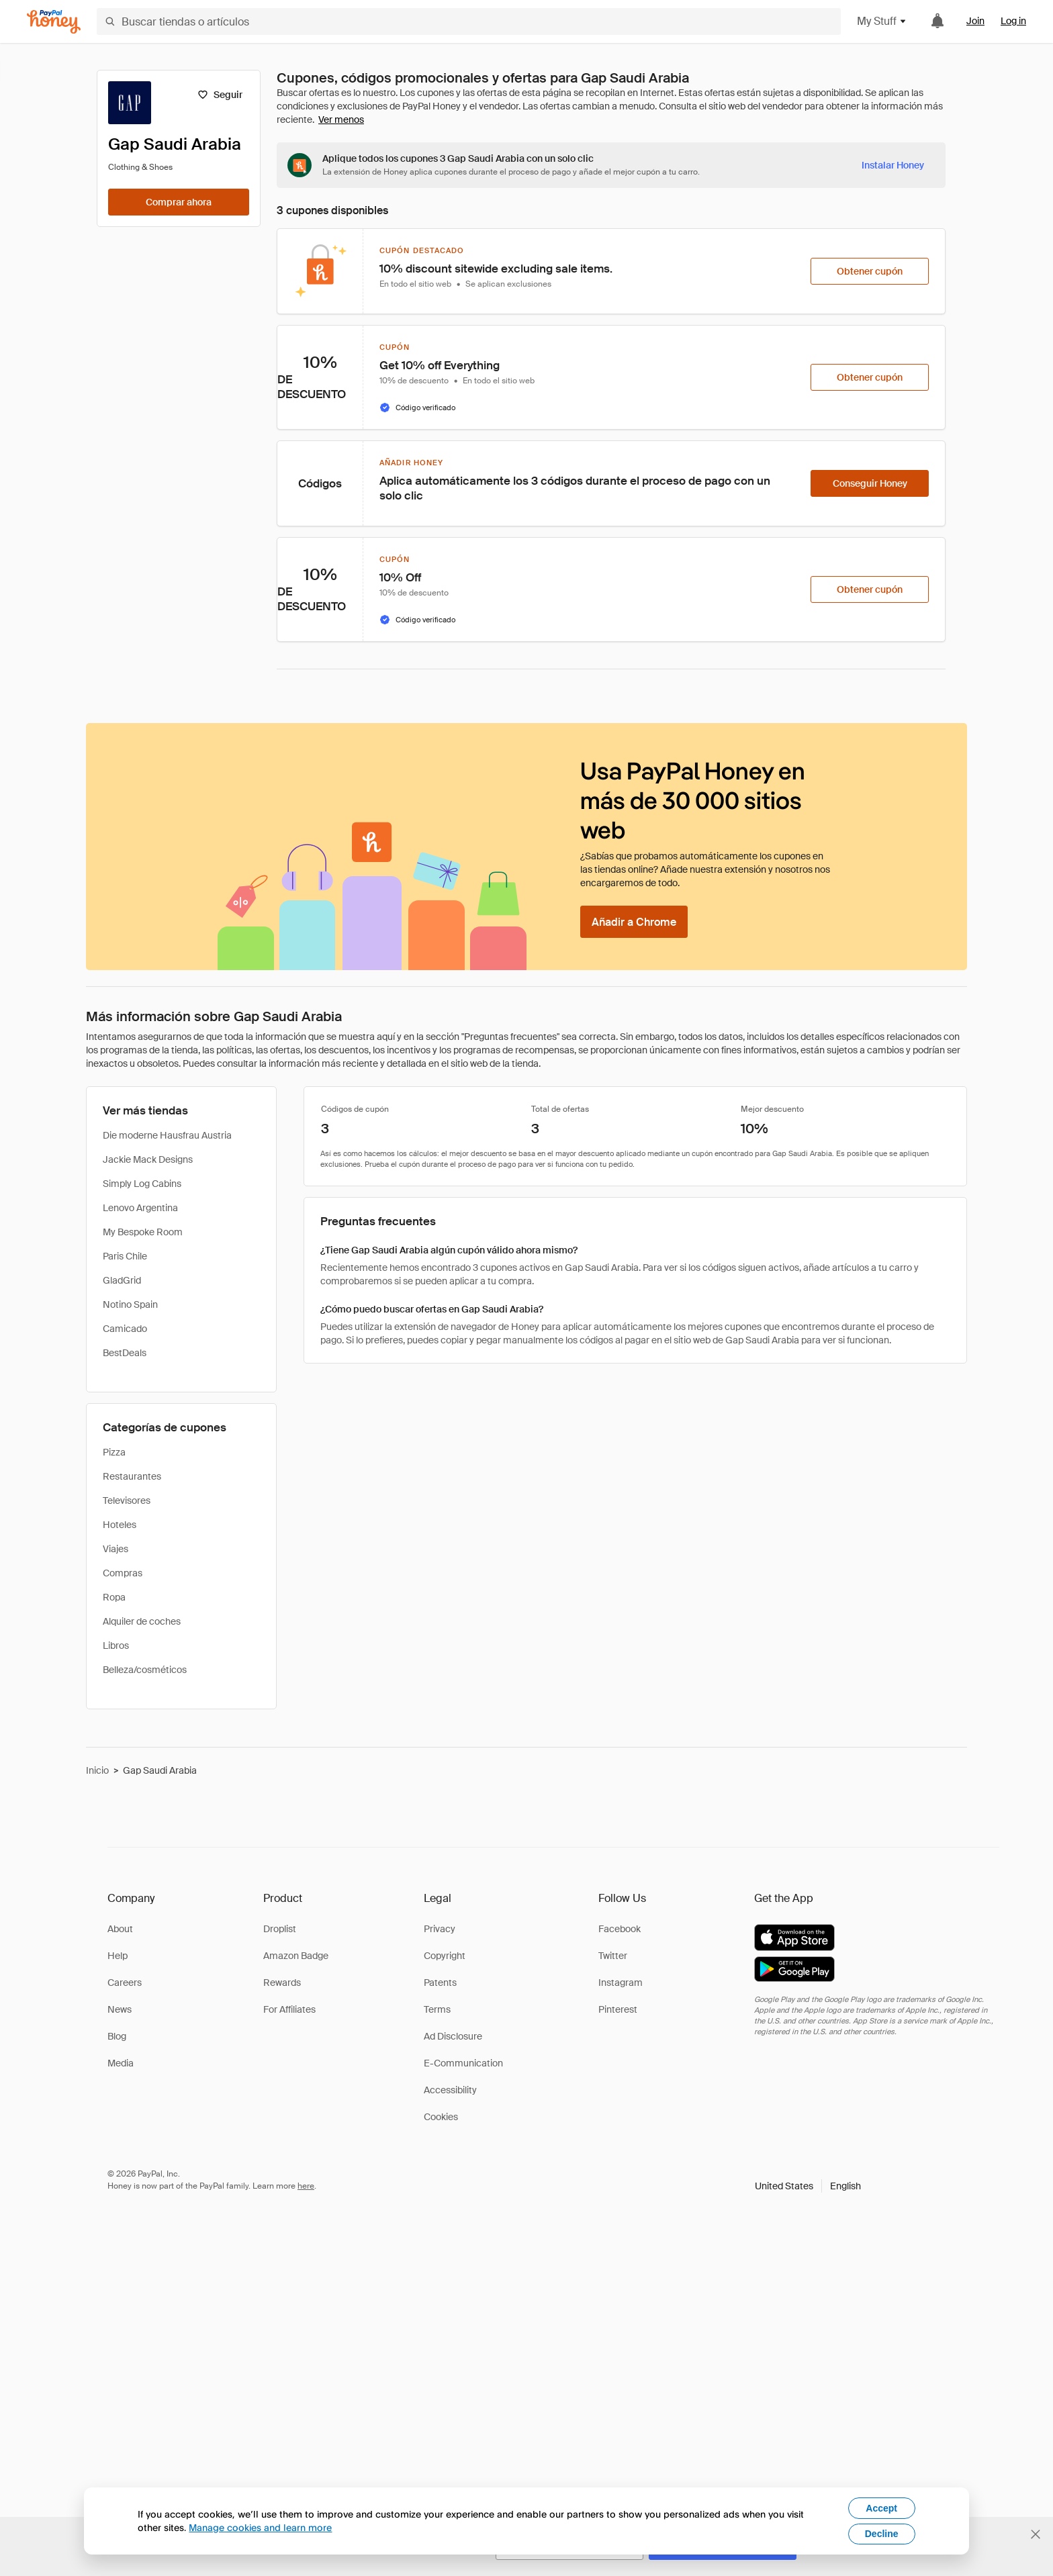 The height and width of the screenshot is (2576, 1053). What do you see at coordinates (620, 1982) in the screenshot?
I see `Instagram` at bounding box center [620, 1982].